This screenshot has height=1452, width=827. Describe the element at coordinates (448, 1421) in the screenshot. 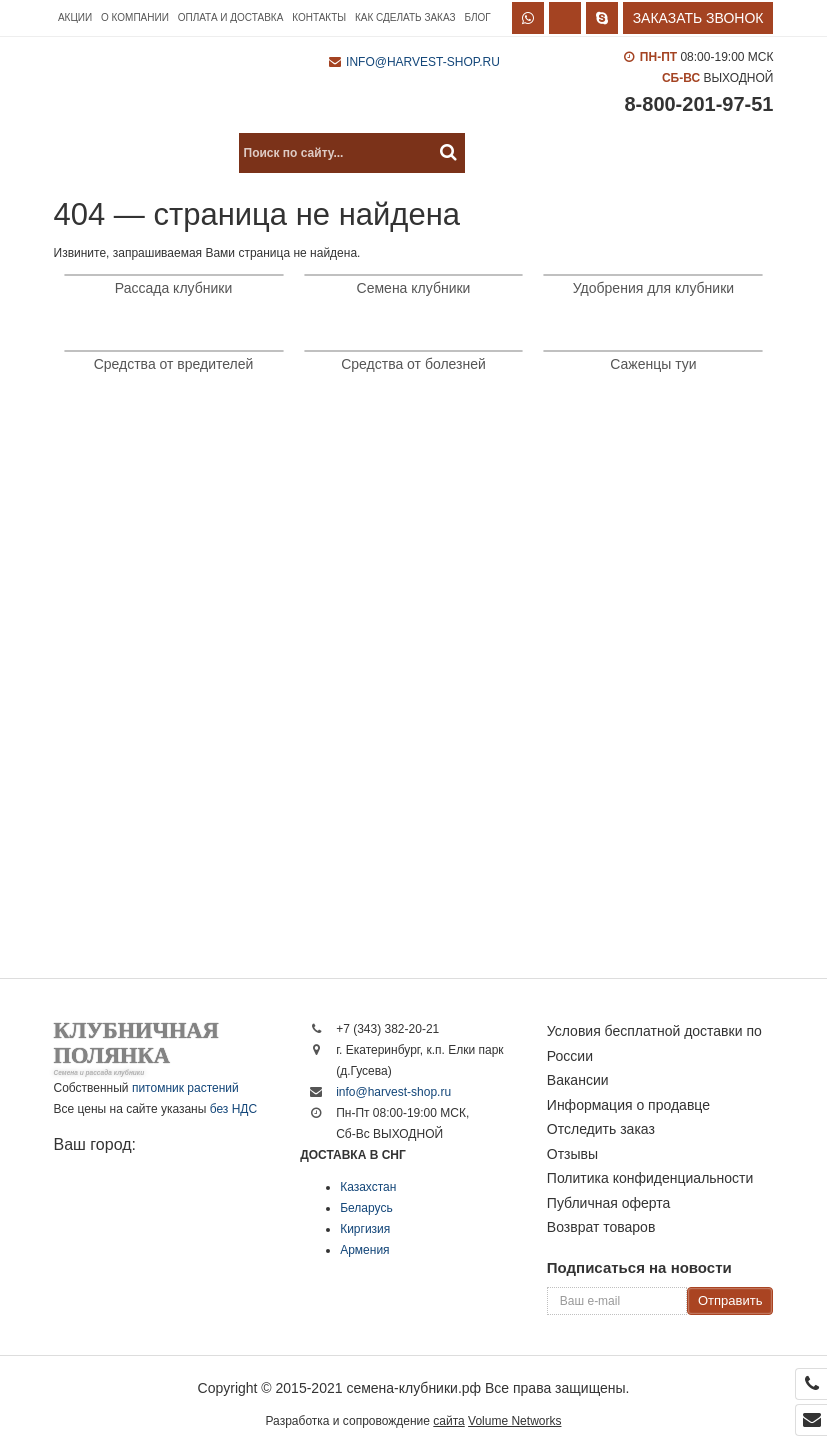

I see `сайта` at that location.